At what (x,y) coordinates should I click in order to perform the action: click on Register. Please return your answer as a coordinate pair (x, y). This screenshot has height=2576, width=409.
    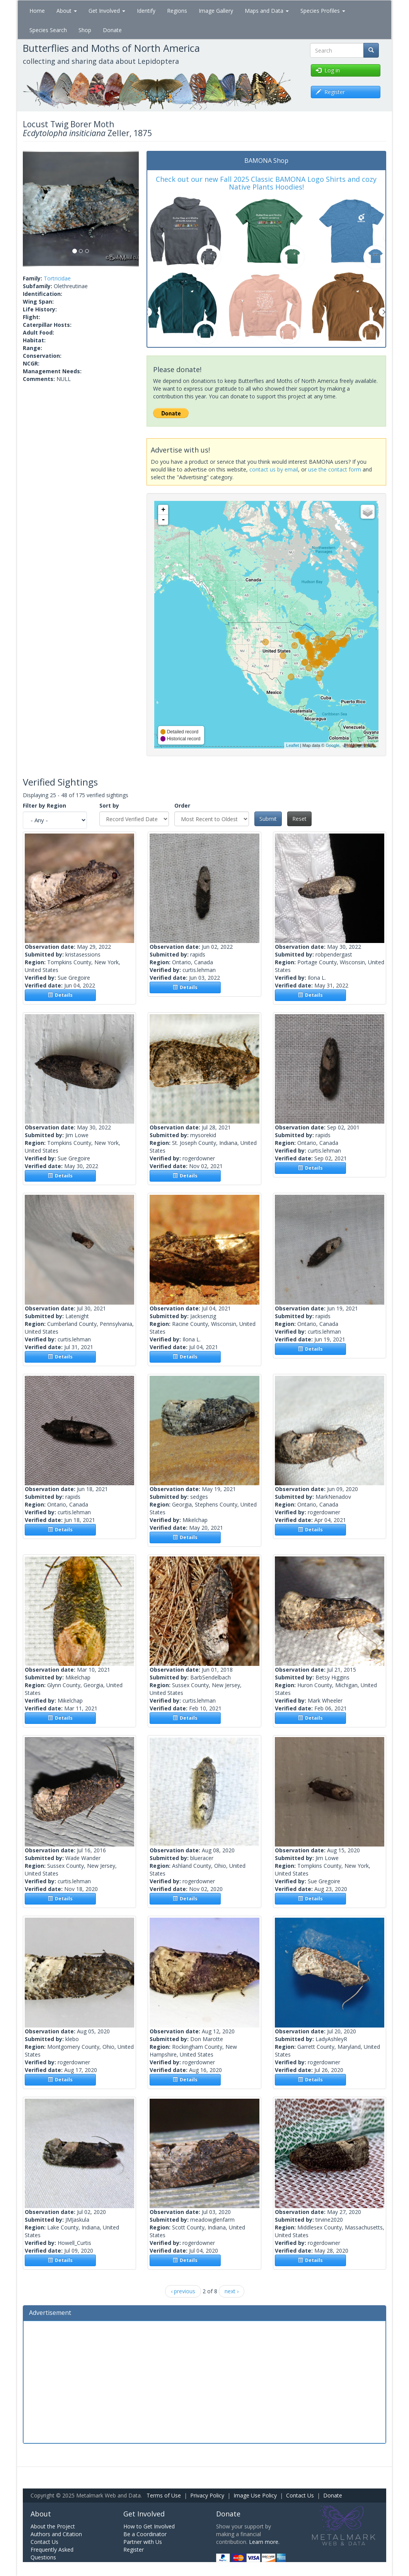
    Looking at the image, I should click on (133, 2549).